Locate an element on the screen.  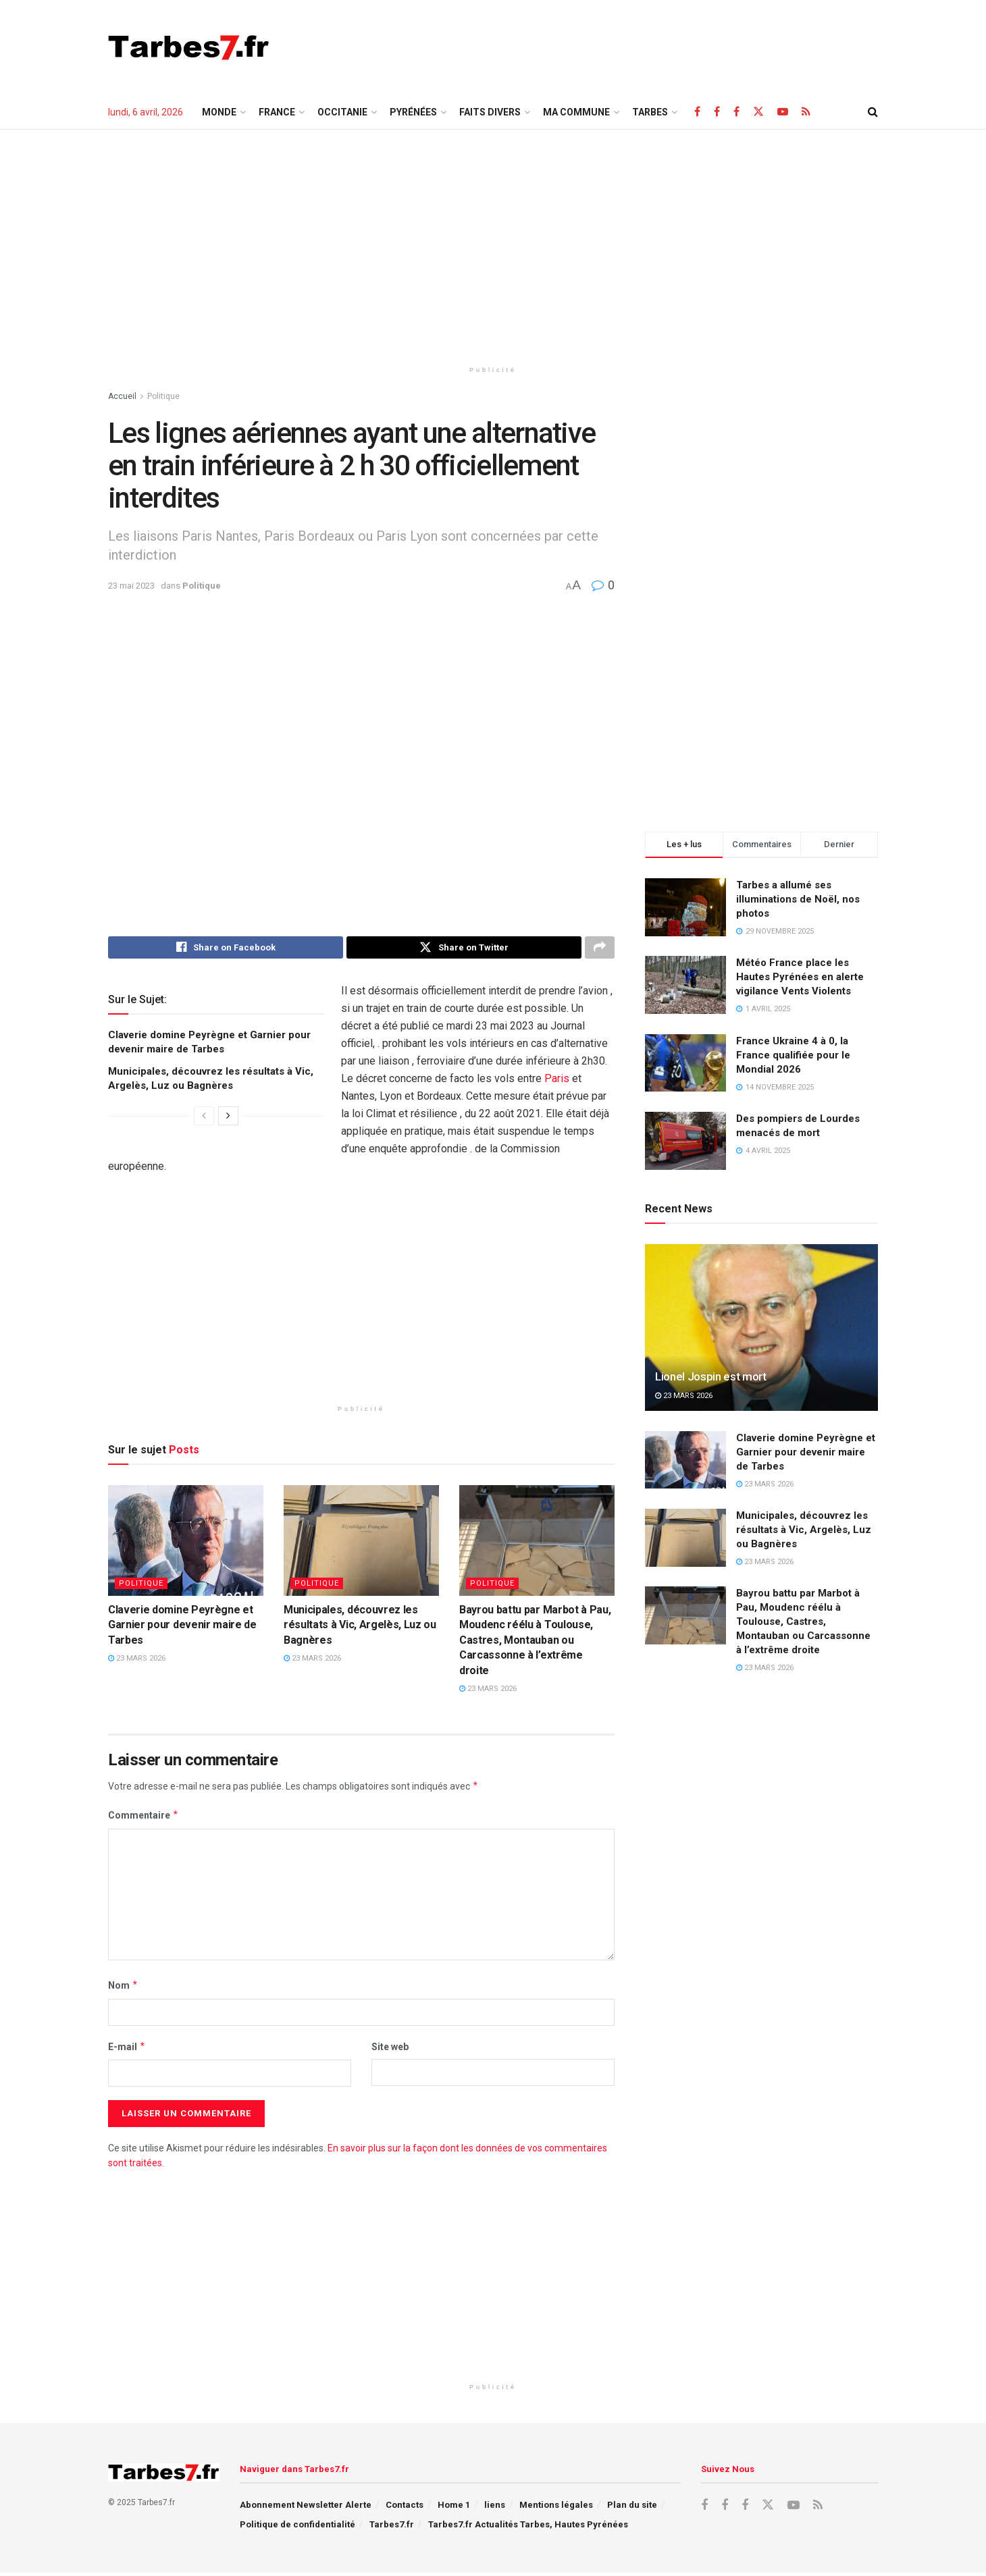
Politique de confidentialité is located at coordinates (297, 2528).